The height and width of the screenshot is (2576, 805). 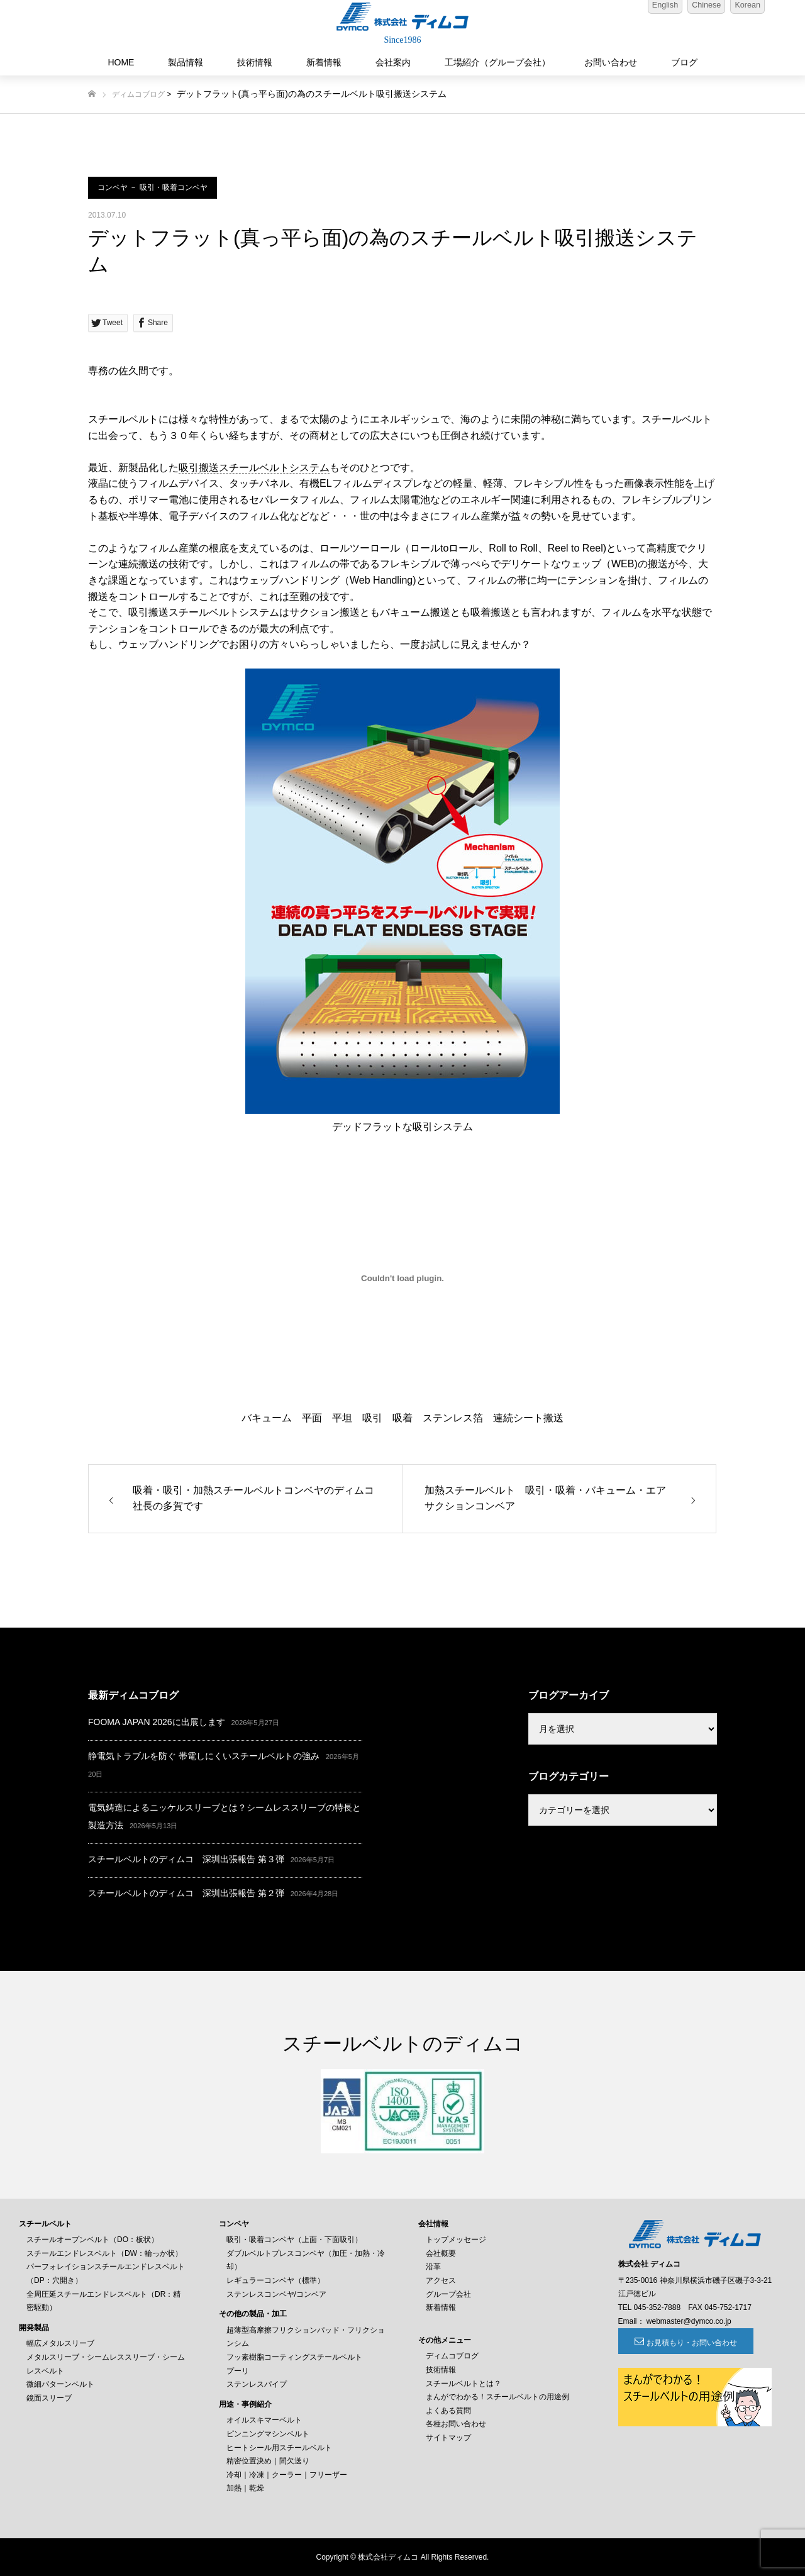 What do you see at coordinates (185, 62) in the screenshot?
I see `製品情報` at bounding box center [185, 62].